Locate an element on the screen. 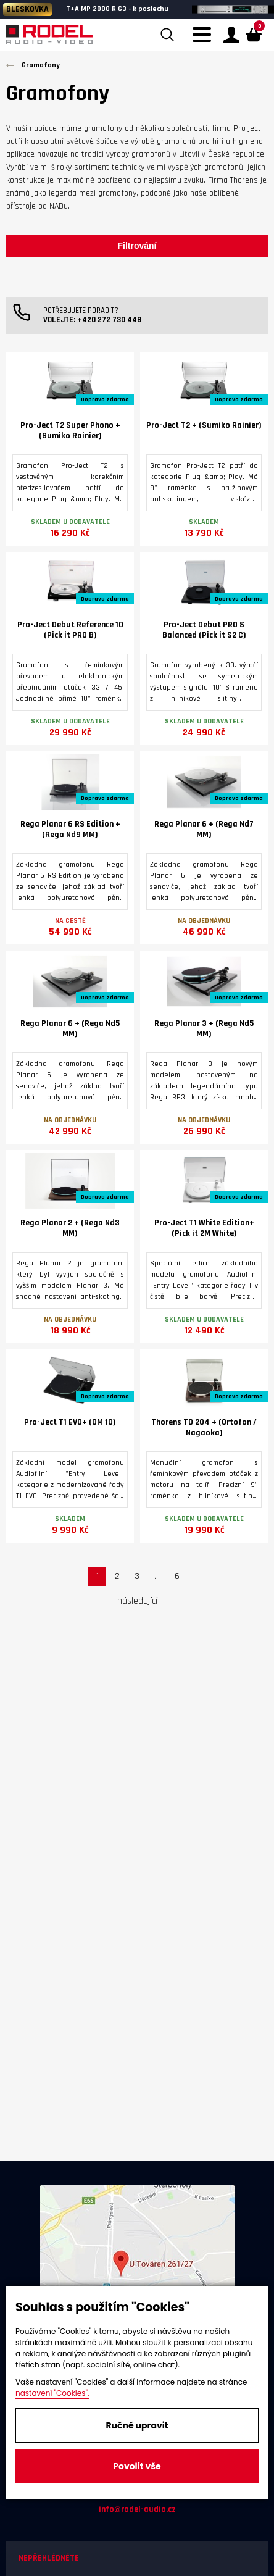  info@rodel-audio.cz is located at coordinates (137, 2509).